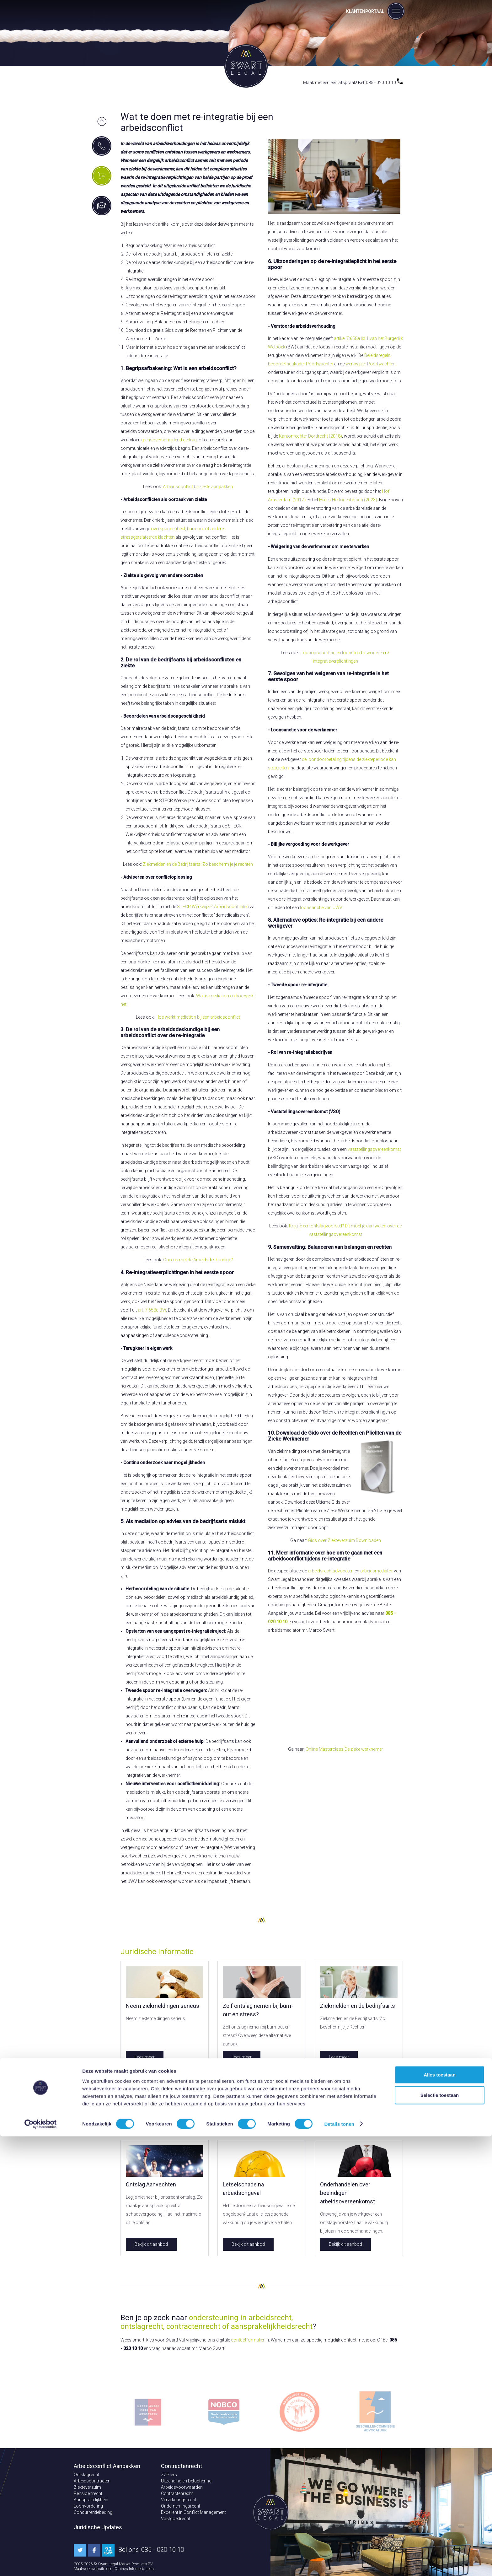 The width and height of the screenshot is (492, 2576). I want to click on Gids over Ziekteverzuim Downloaden, so click(344, 1540).